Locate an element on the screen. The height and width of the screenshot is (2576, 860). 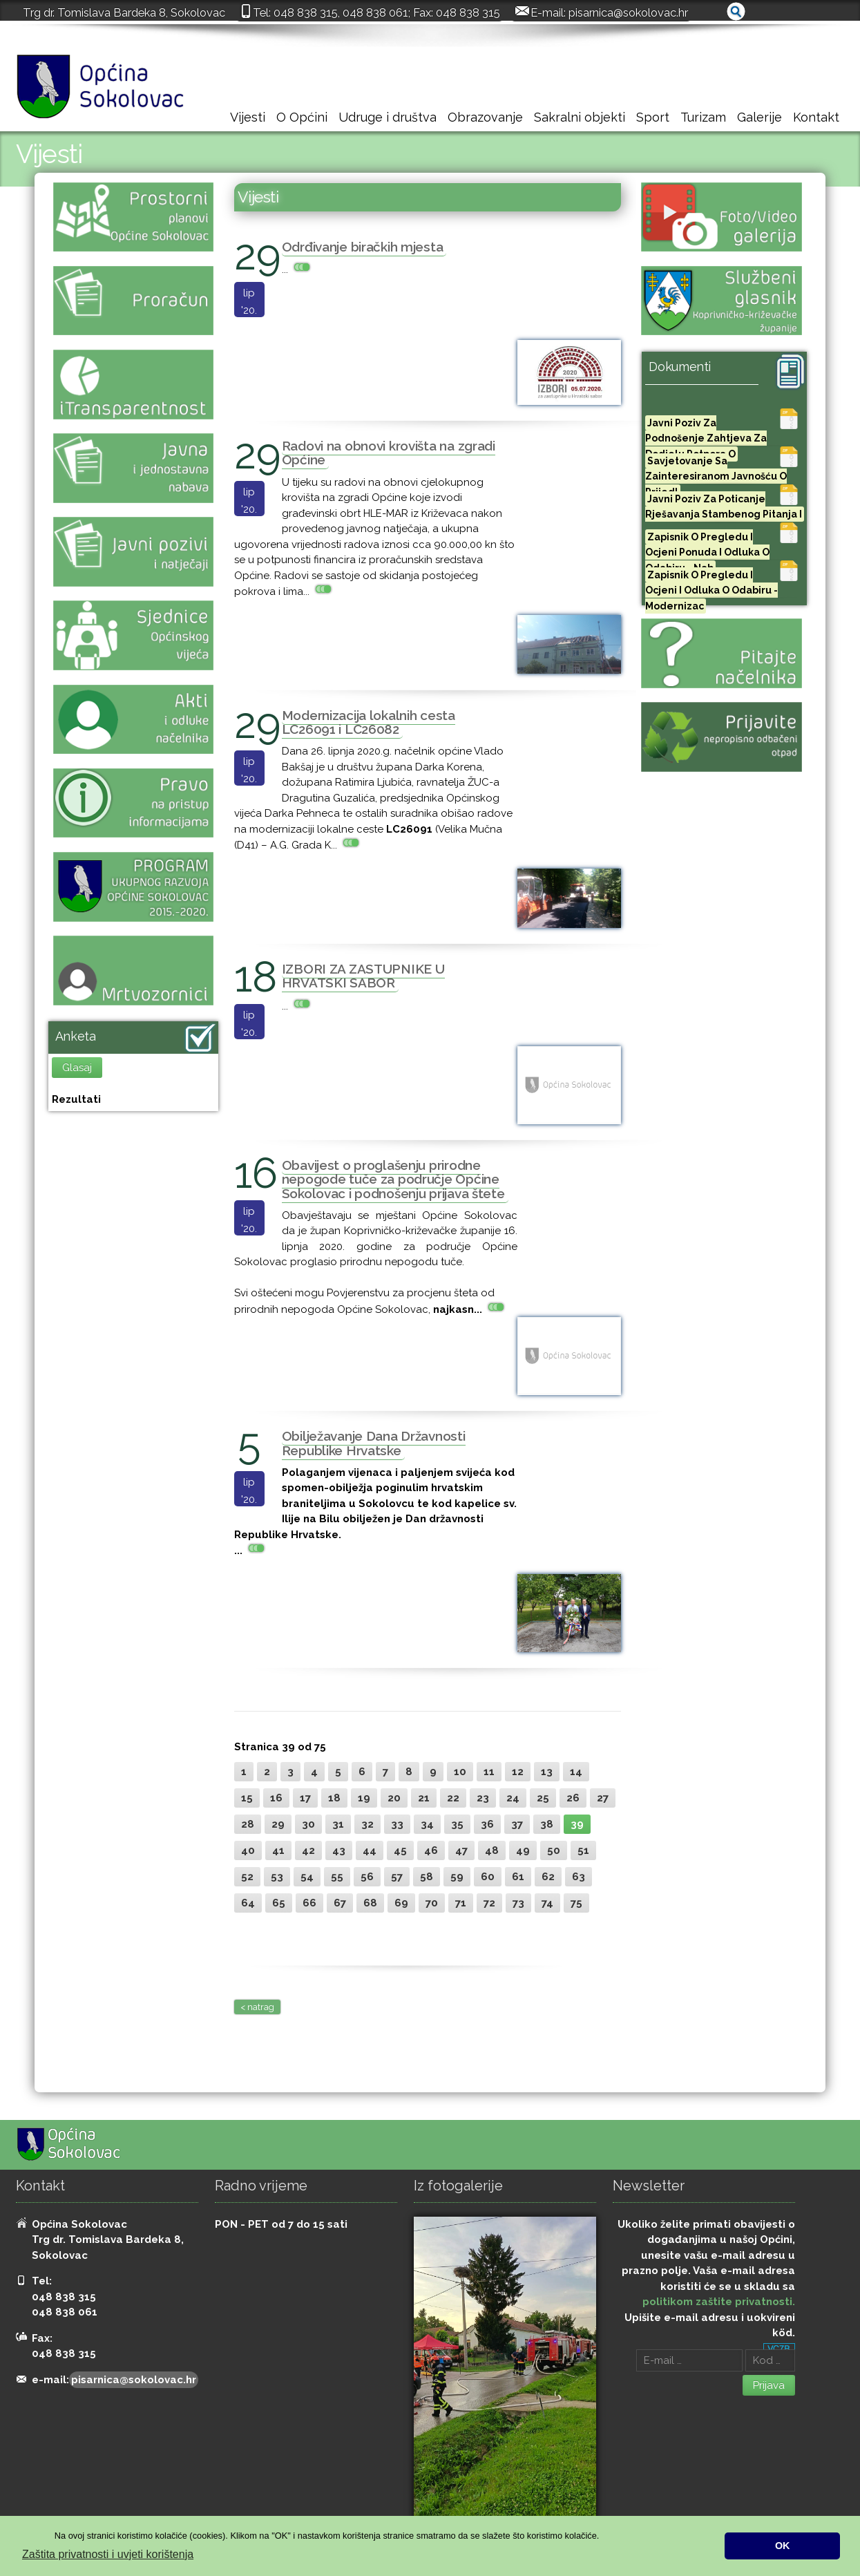
10 is located at coordinates (460, 1771).